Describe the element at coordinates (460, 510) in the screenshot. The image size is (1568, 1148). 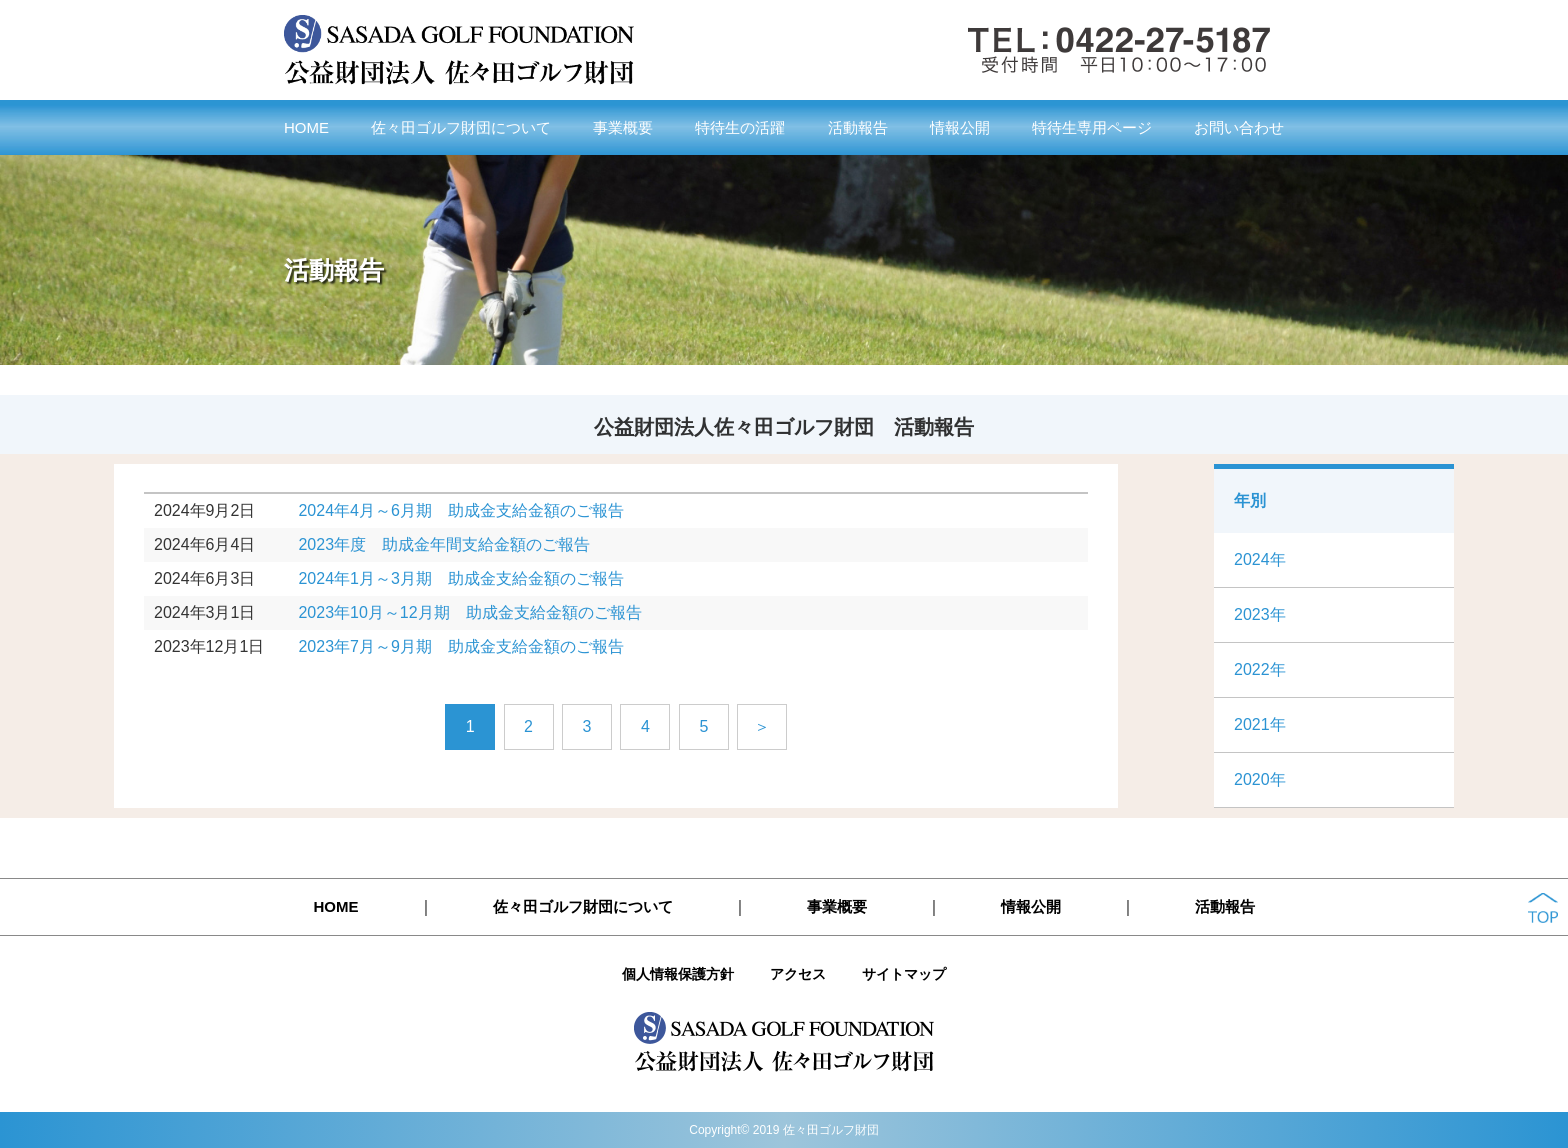
I see `2024年4月～6月期 助成金支給金額のご報告` at that location.